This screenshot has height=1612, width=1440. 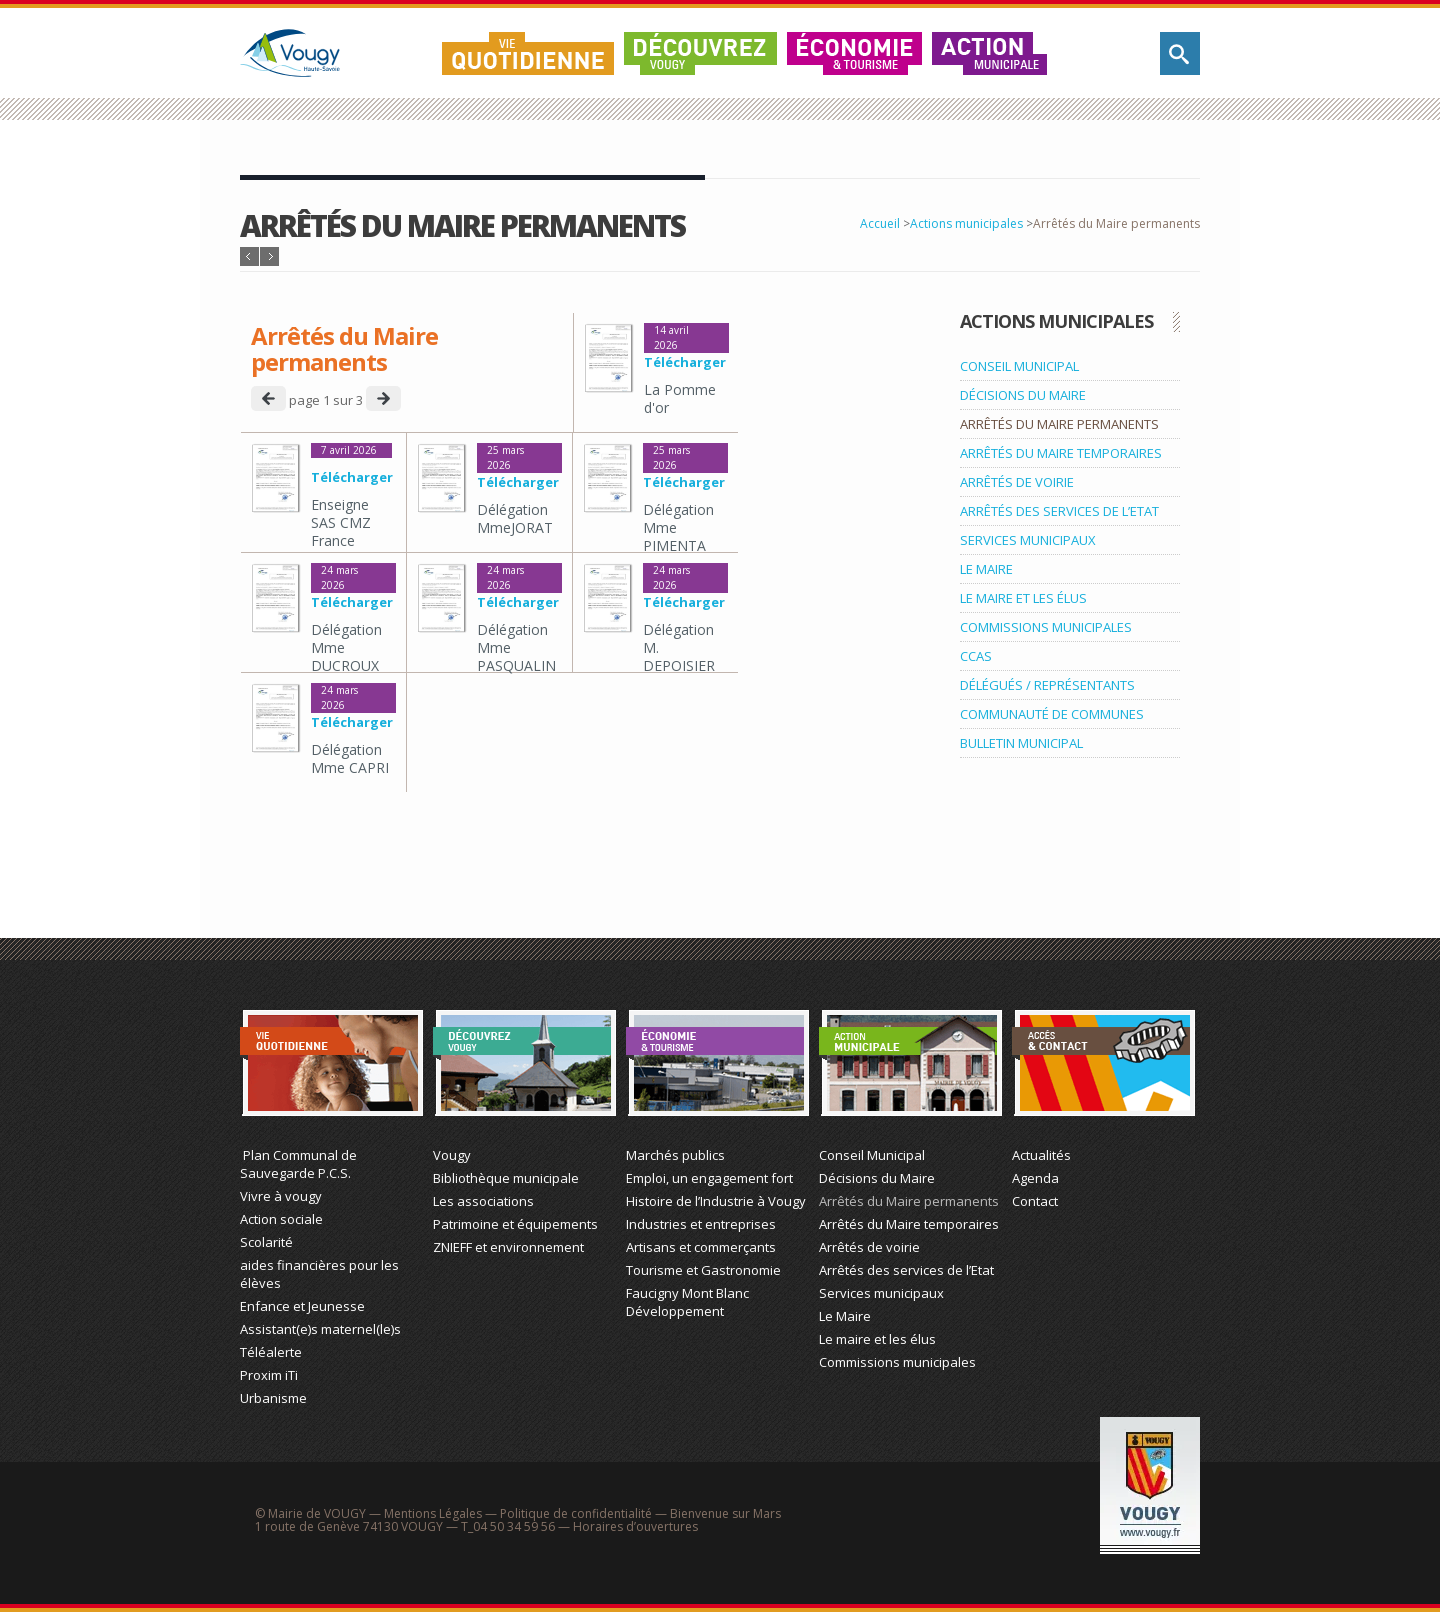 I want to click on ZNIEFF et environnement, so click(x=508, y=1247).